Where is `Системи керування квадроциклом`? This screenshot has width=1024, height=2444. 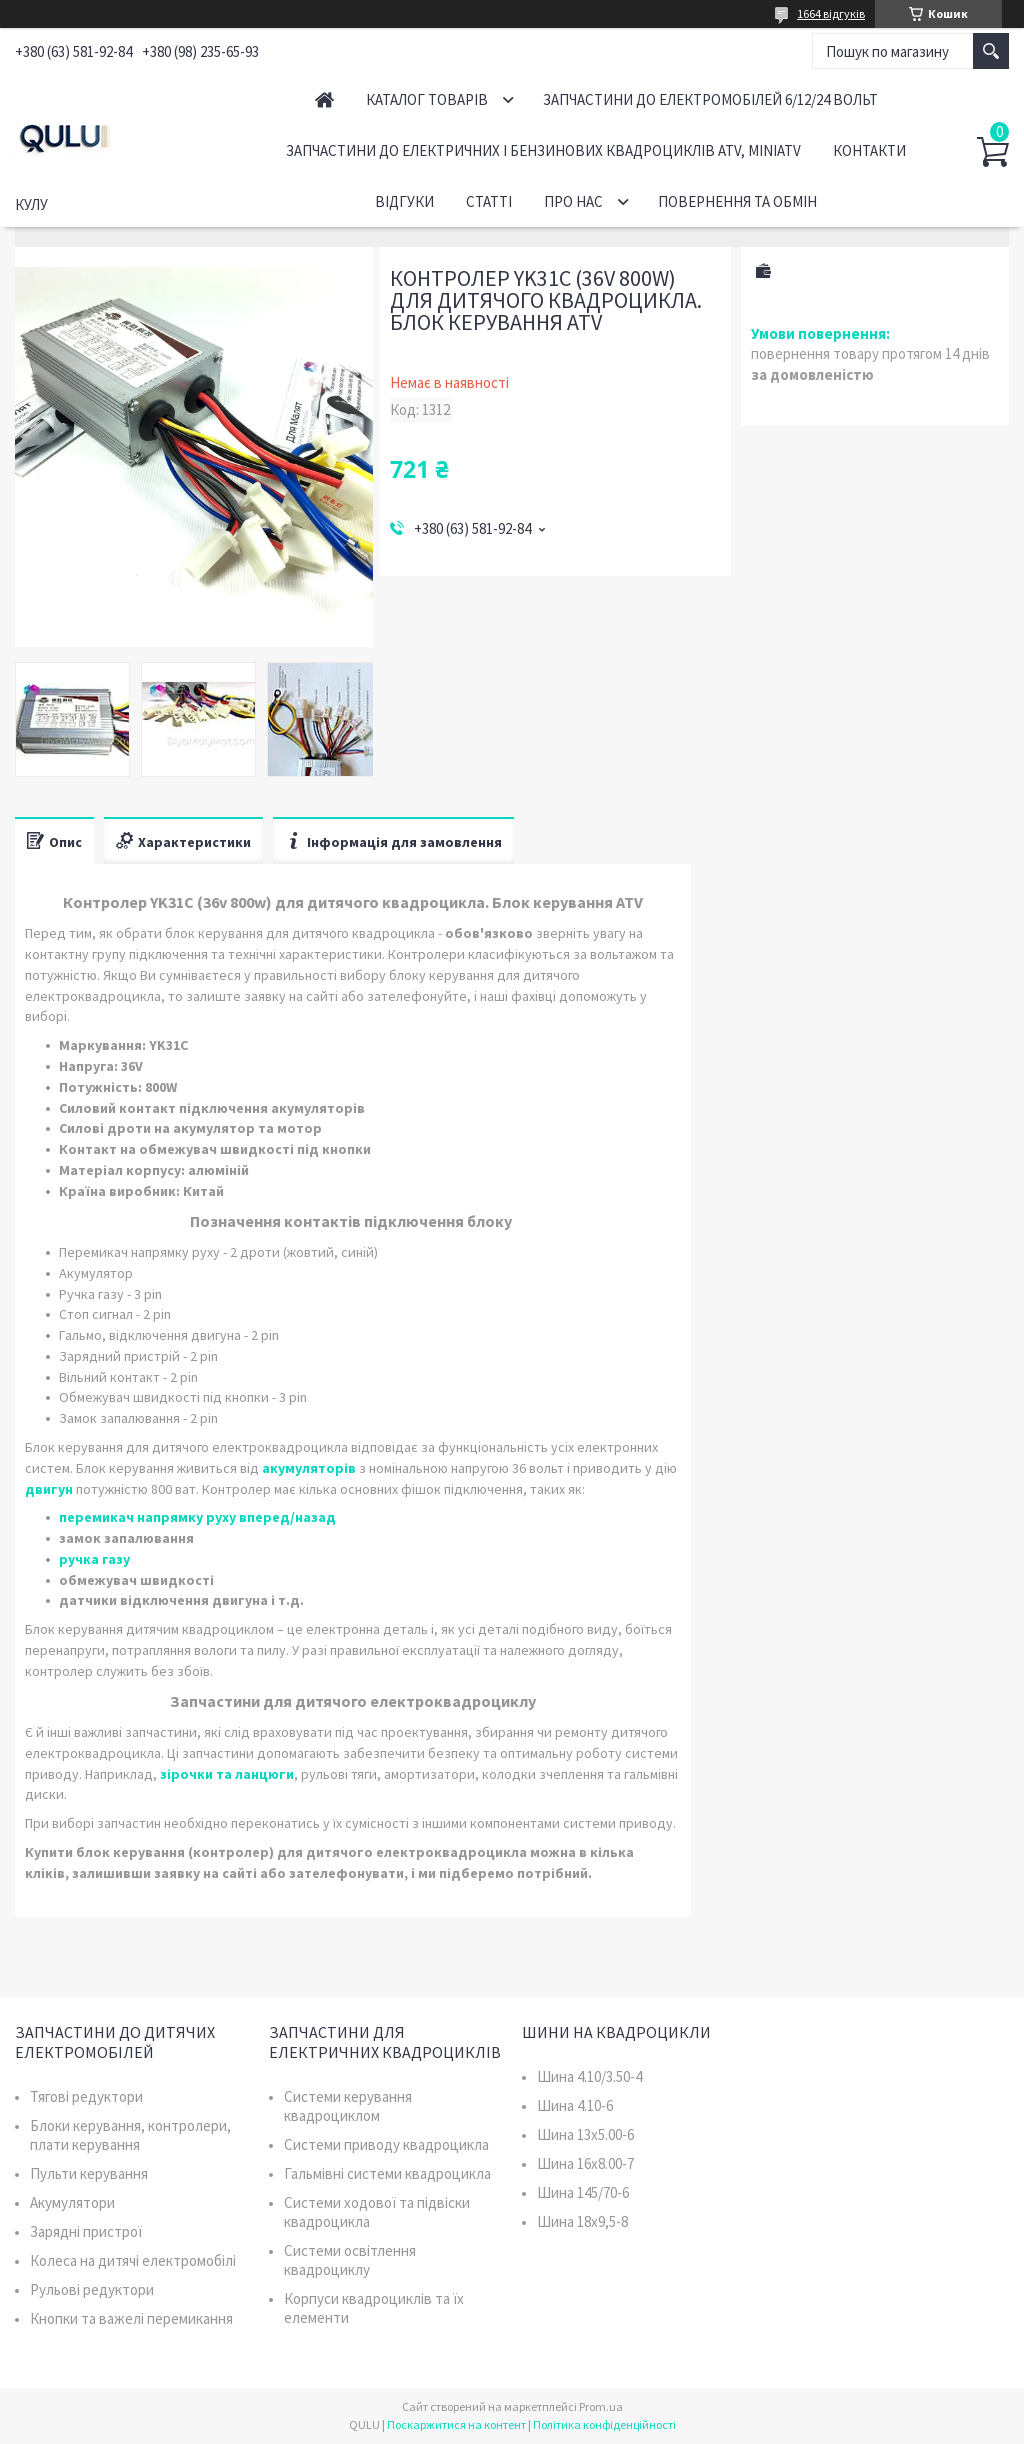
Системи керування квадроциклом is located at coordinates (348, 2106).